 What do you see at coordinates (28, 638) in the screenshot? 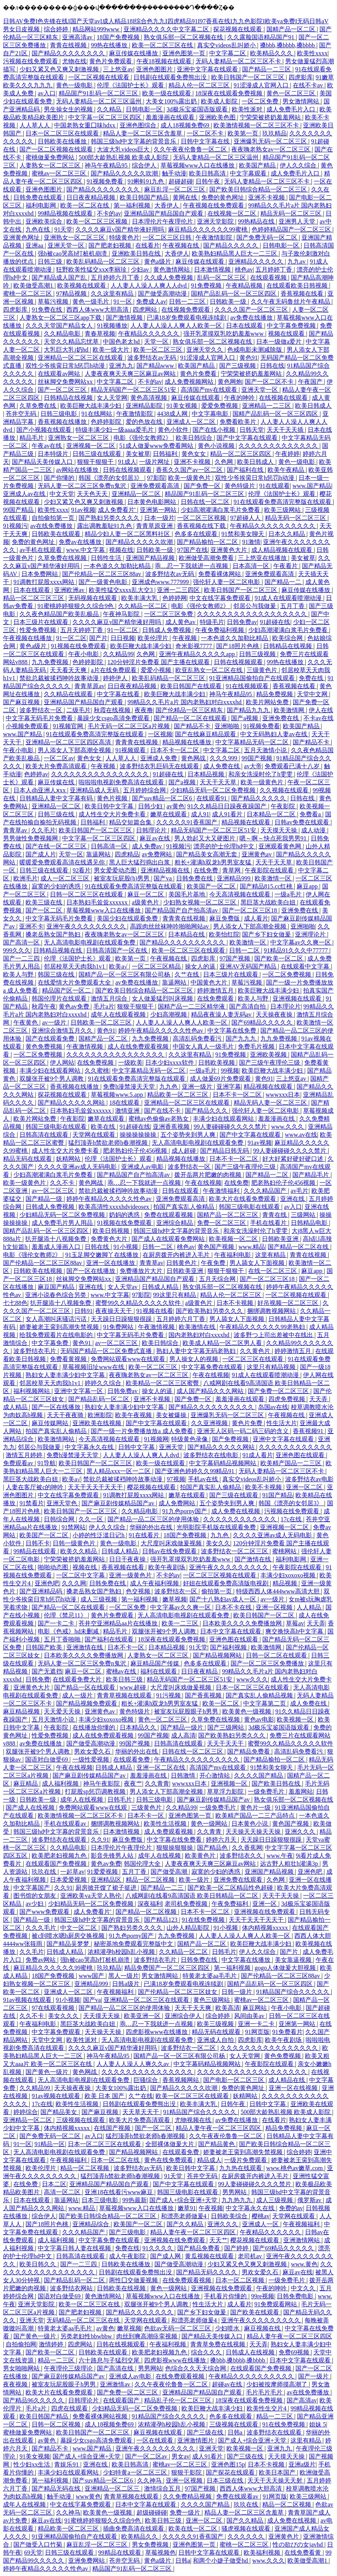
I see `午夜视频在线播放` at bounding box center [28, 638].